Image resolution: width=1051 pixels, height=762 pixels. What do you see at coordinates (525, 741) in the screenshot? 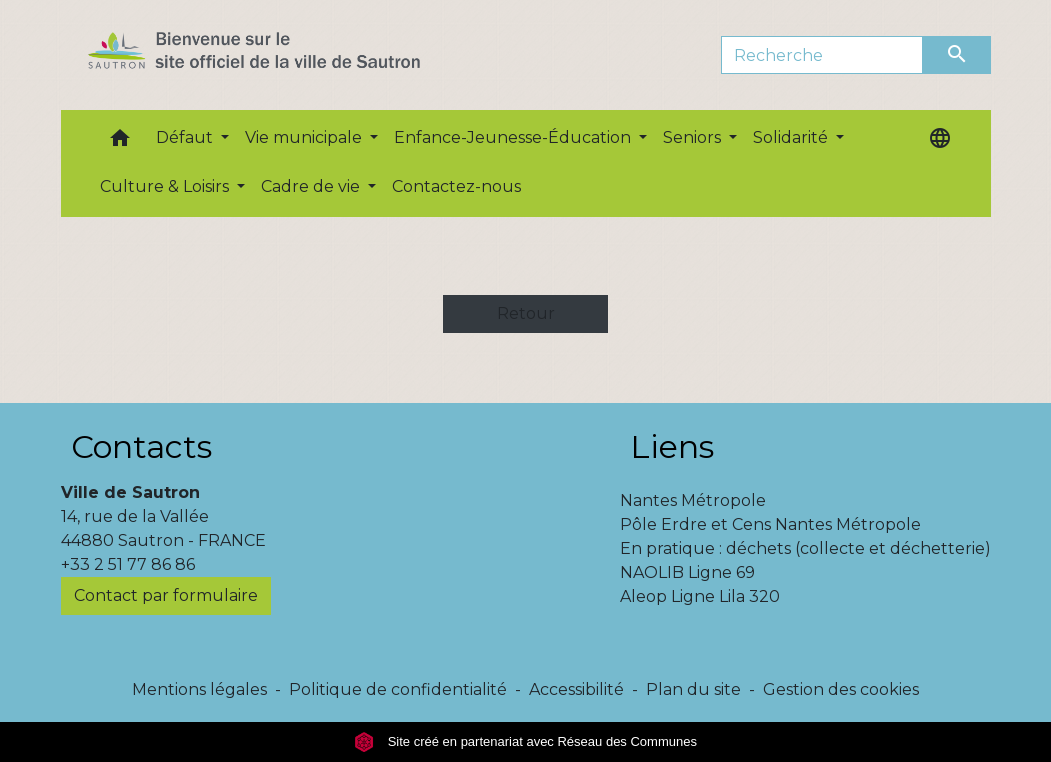
I see `Site créé en partenariat avec Réseau des Communes` at bounding box center [525, 741].